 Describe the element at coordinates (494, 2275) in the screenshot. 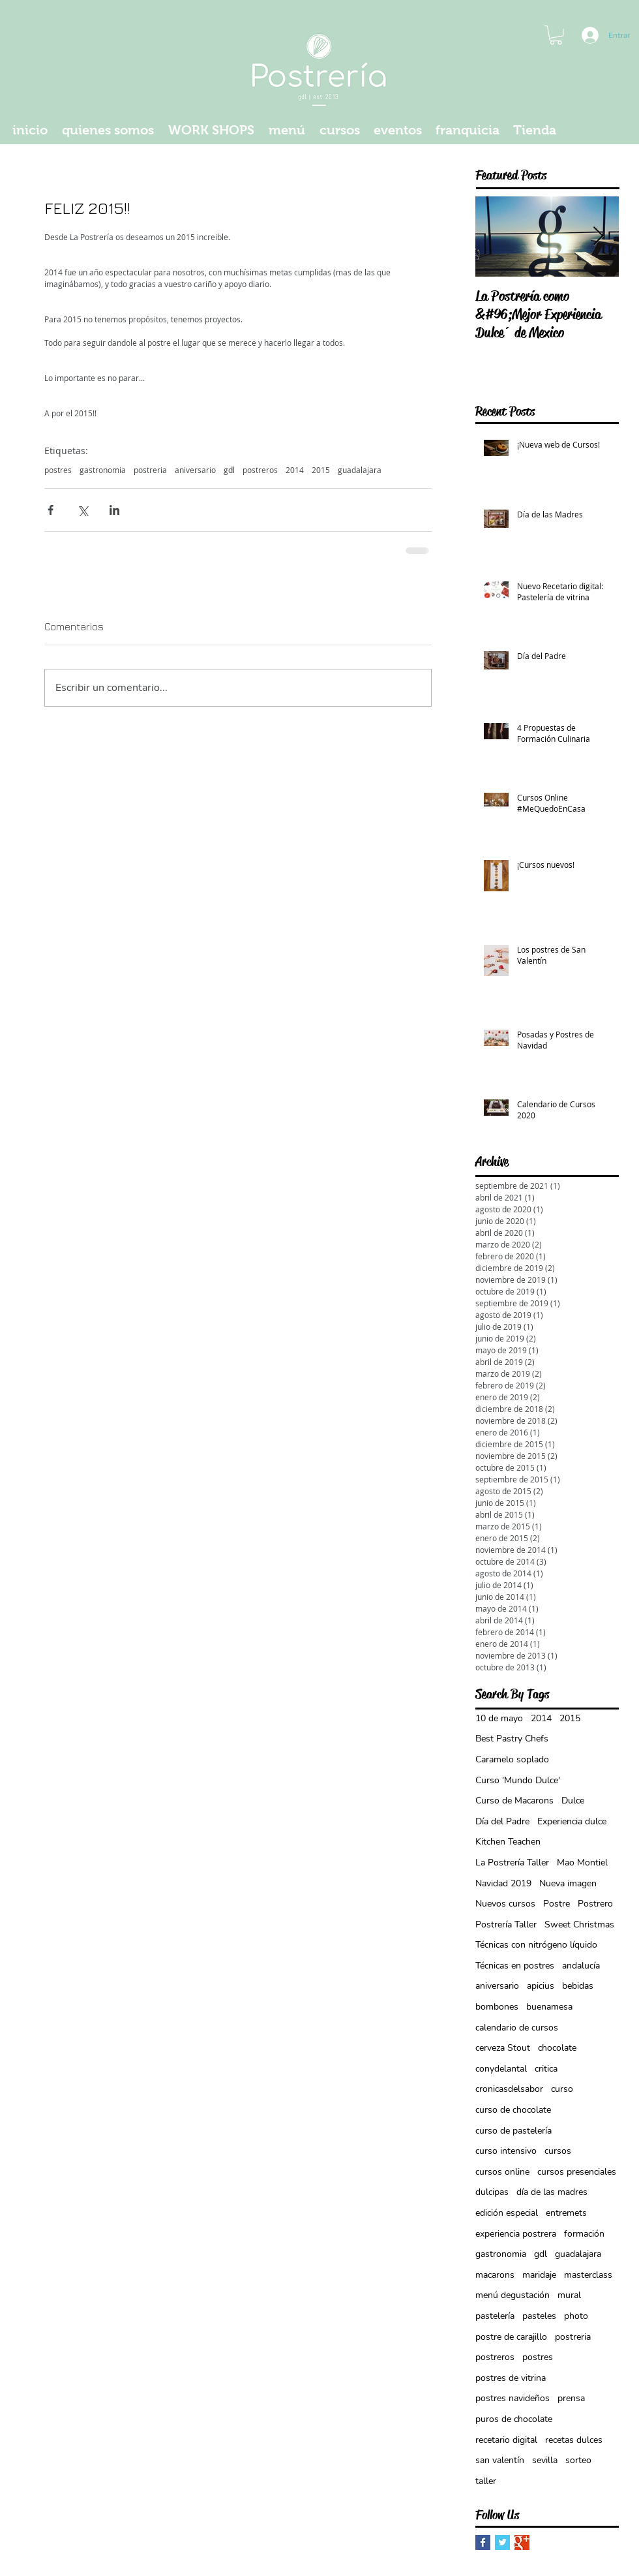

I see `macarons` at that location.